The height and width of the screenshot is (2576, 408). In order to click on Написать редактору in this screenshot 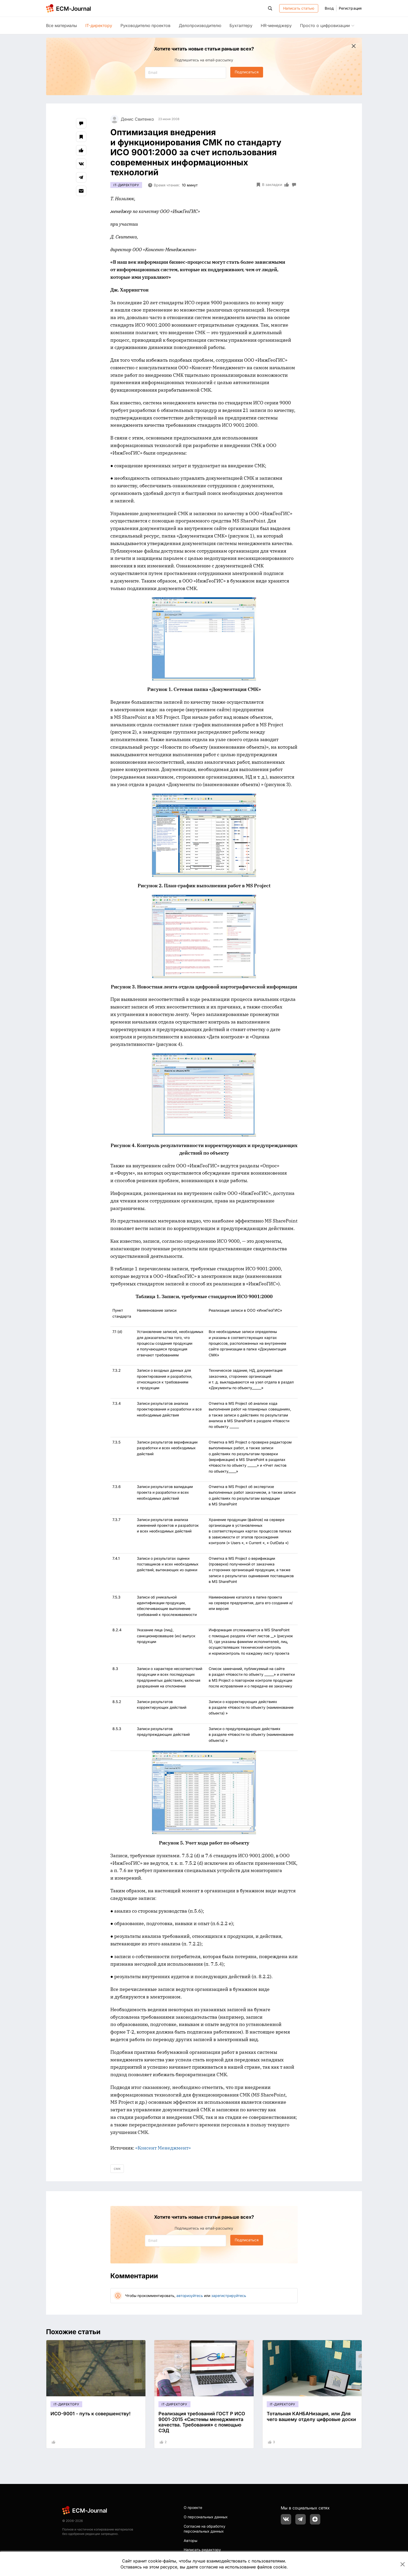, I will do `click(202, 2549)`.